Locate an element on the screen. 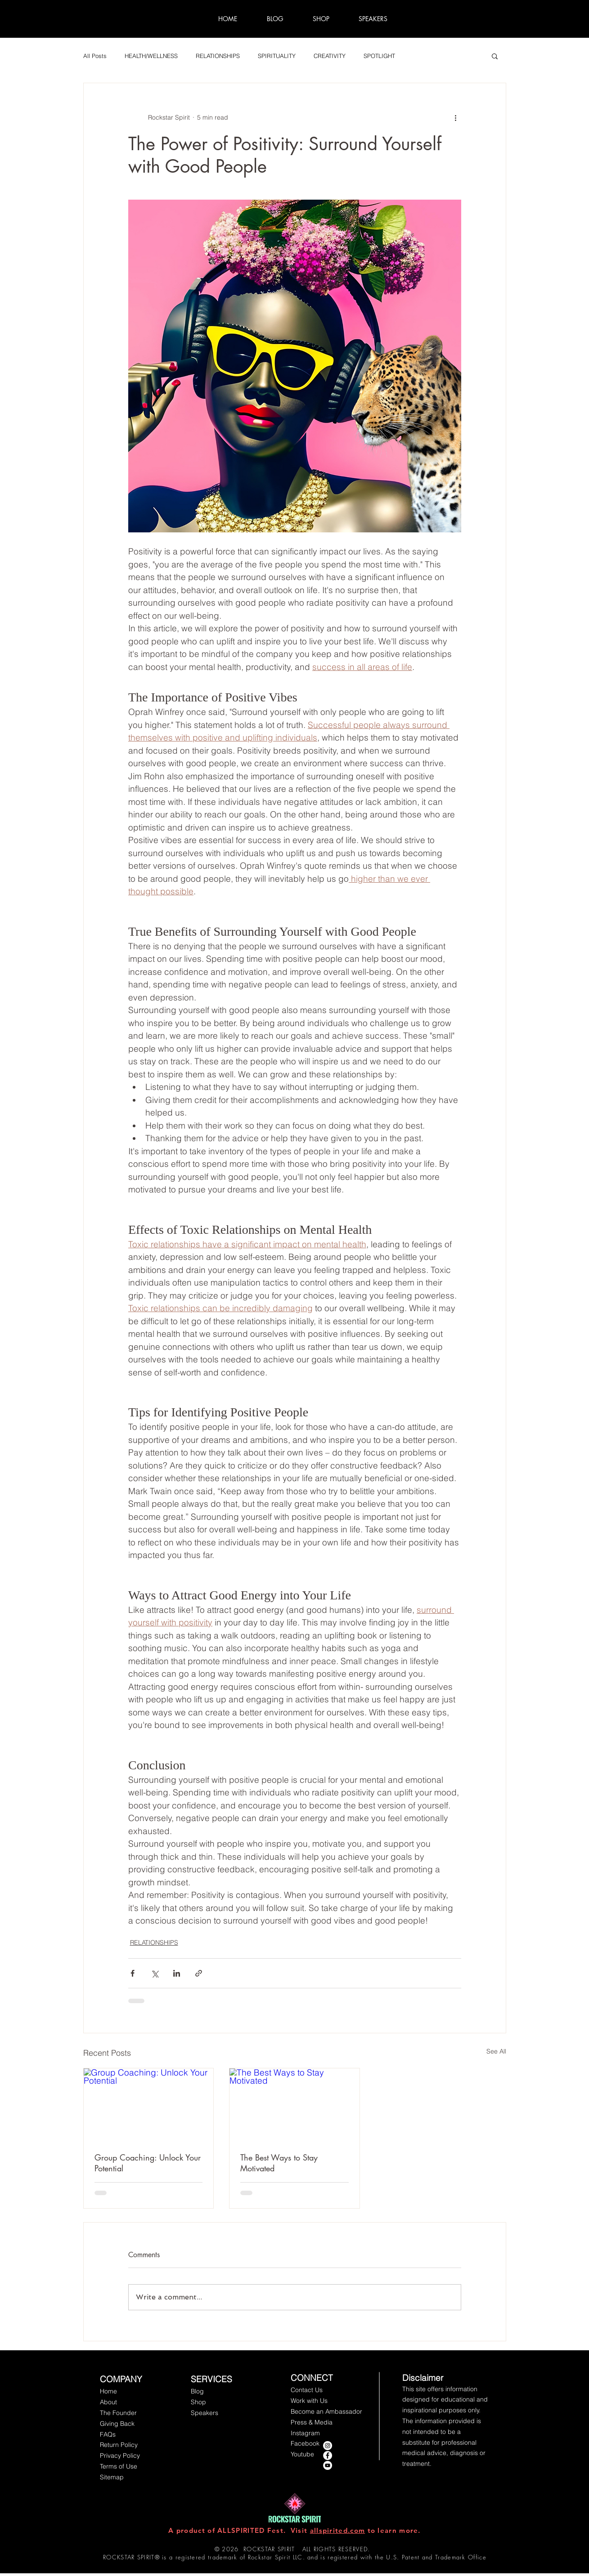  [Share via X (Twitter)] is located at coordinates (154, 1973).